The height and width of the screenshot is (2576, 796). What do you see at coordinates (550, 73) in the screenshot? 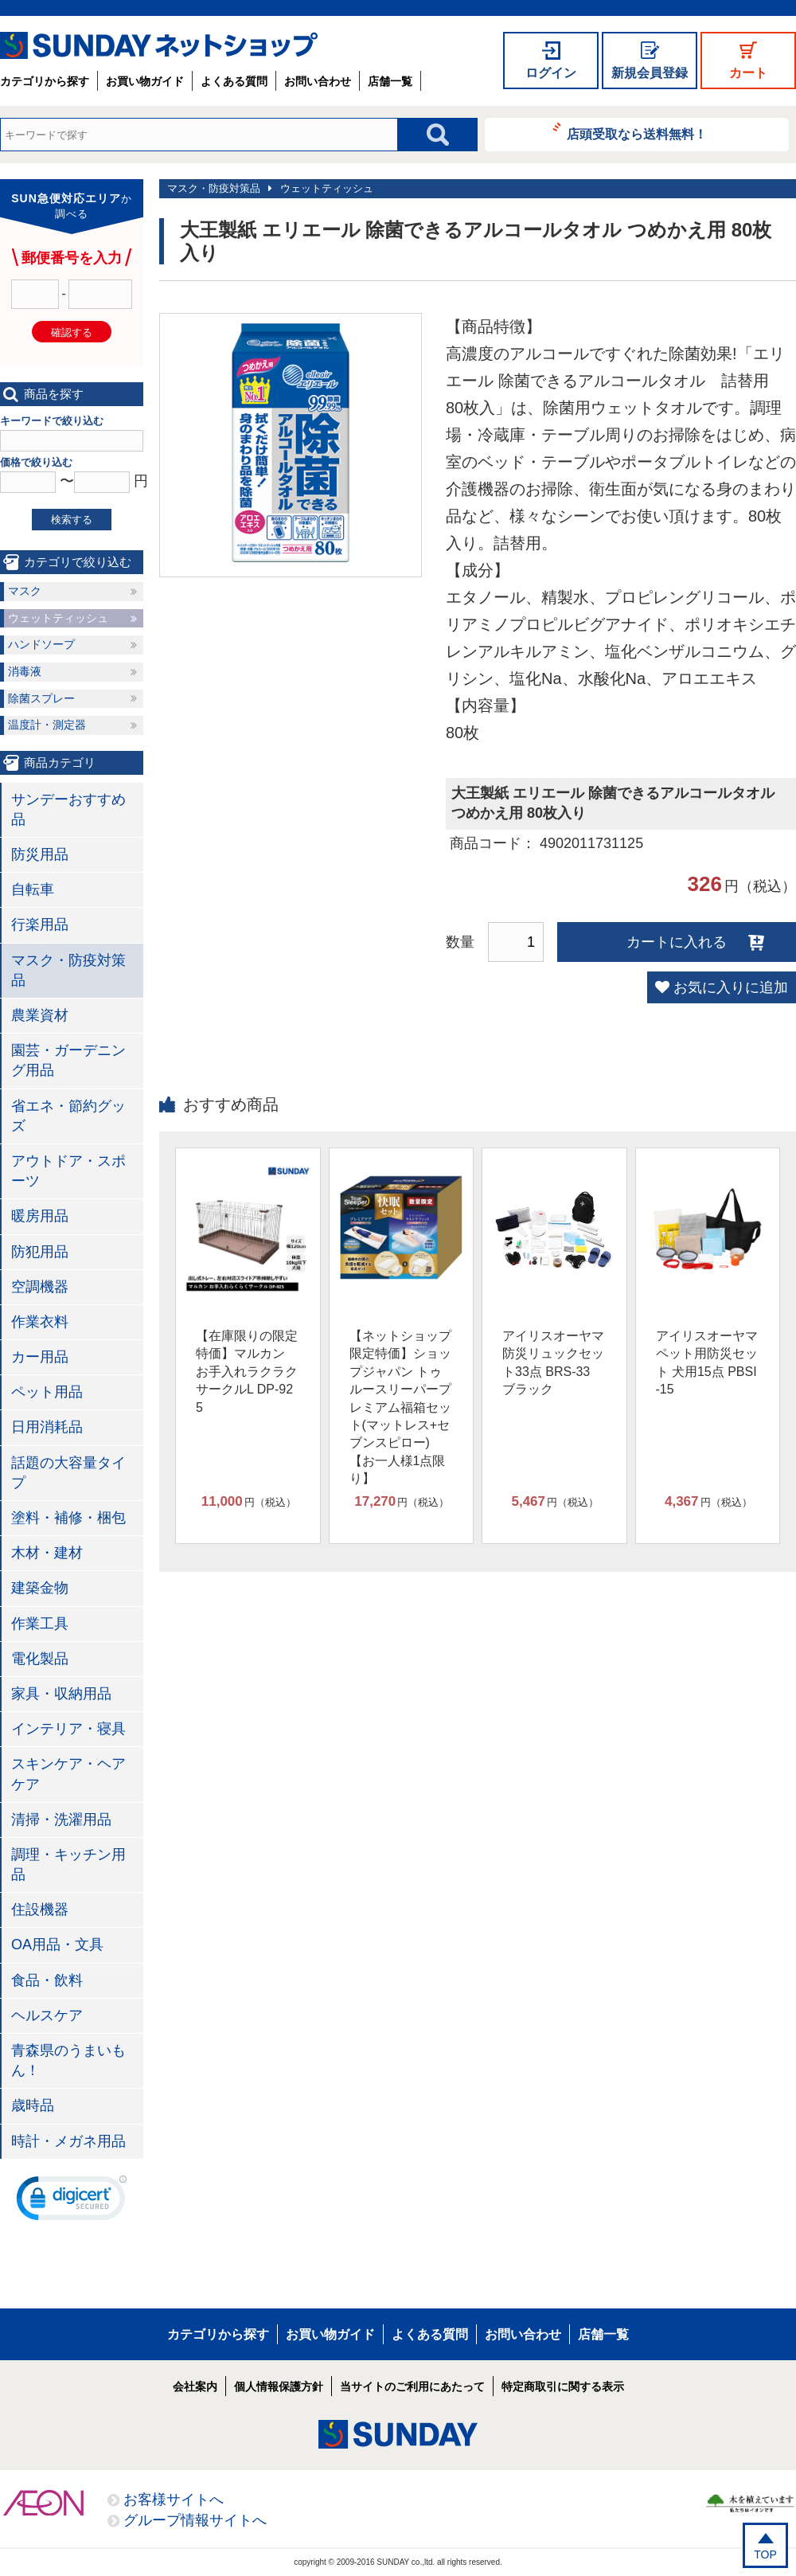
I see `ログイン` at bounding box center [550, 73].